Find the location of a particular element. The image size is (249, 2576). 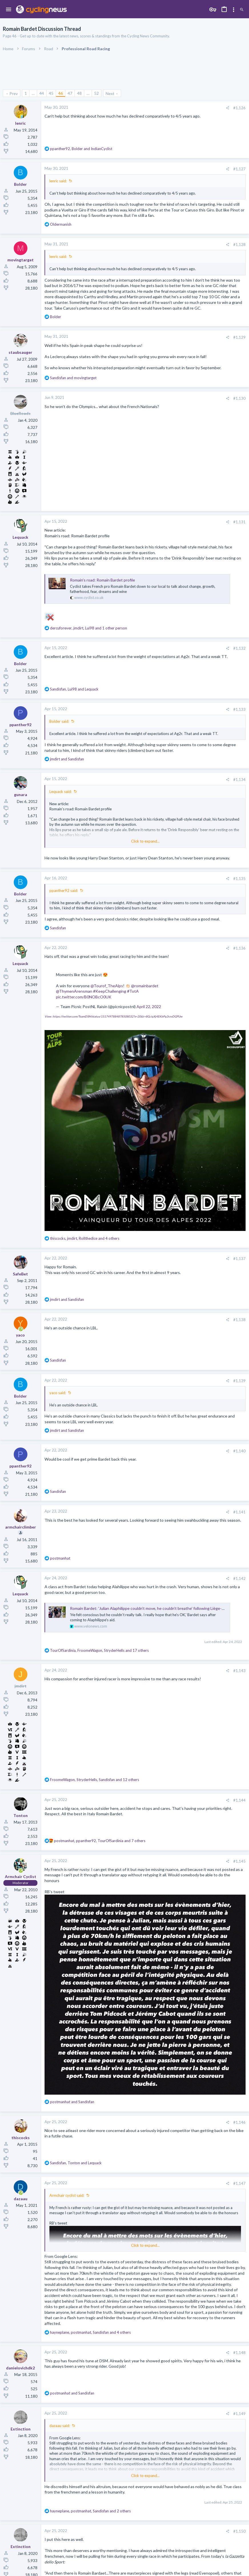

View: https://twitter.com/TeamDSM/status/1517497884878508032?s=20&t=8GciqXj4EKbPq3rzvDGPUw is located at coordinates (113, 1016).